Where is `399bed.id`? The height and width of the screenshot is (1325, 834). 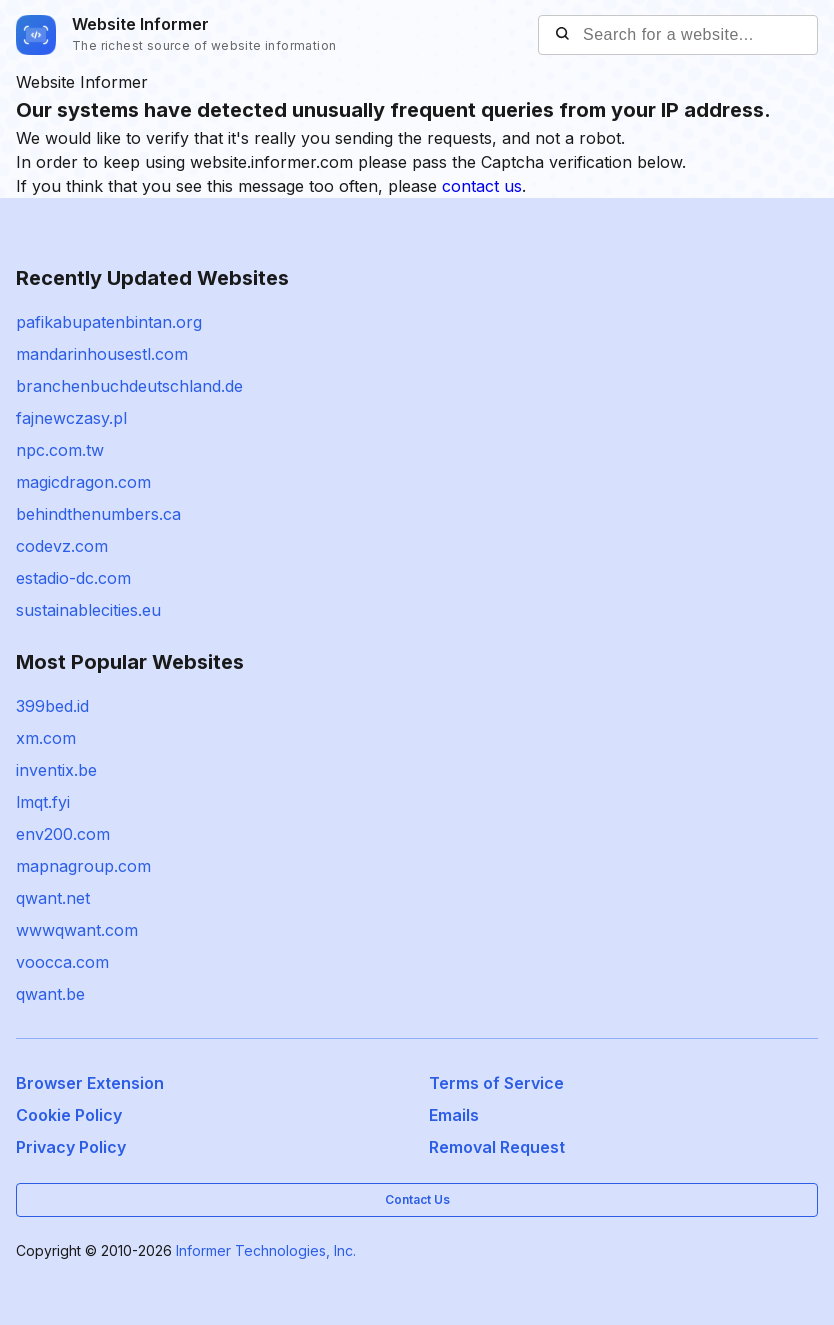 399bed.id is located at coordinates (52, 706).